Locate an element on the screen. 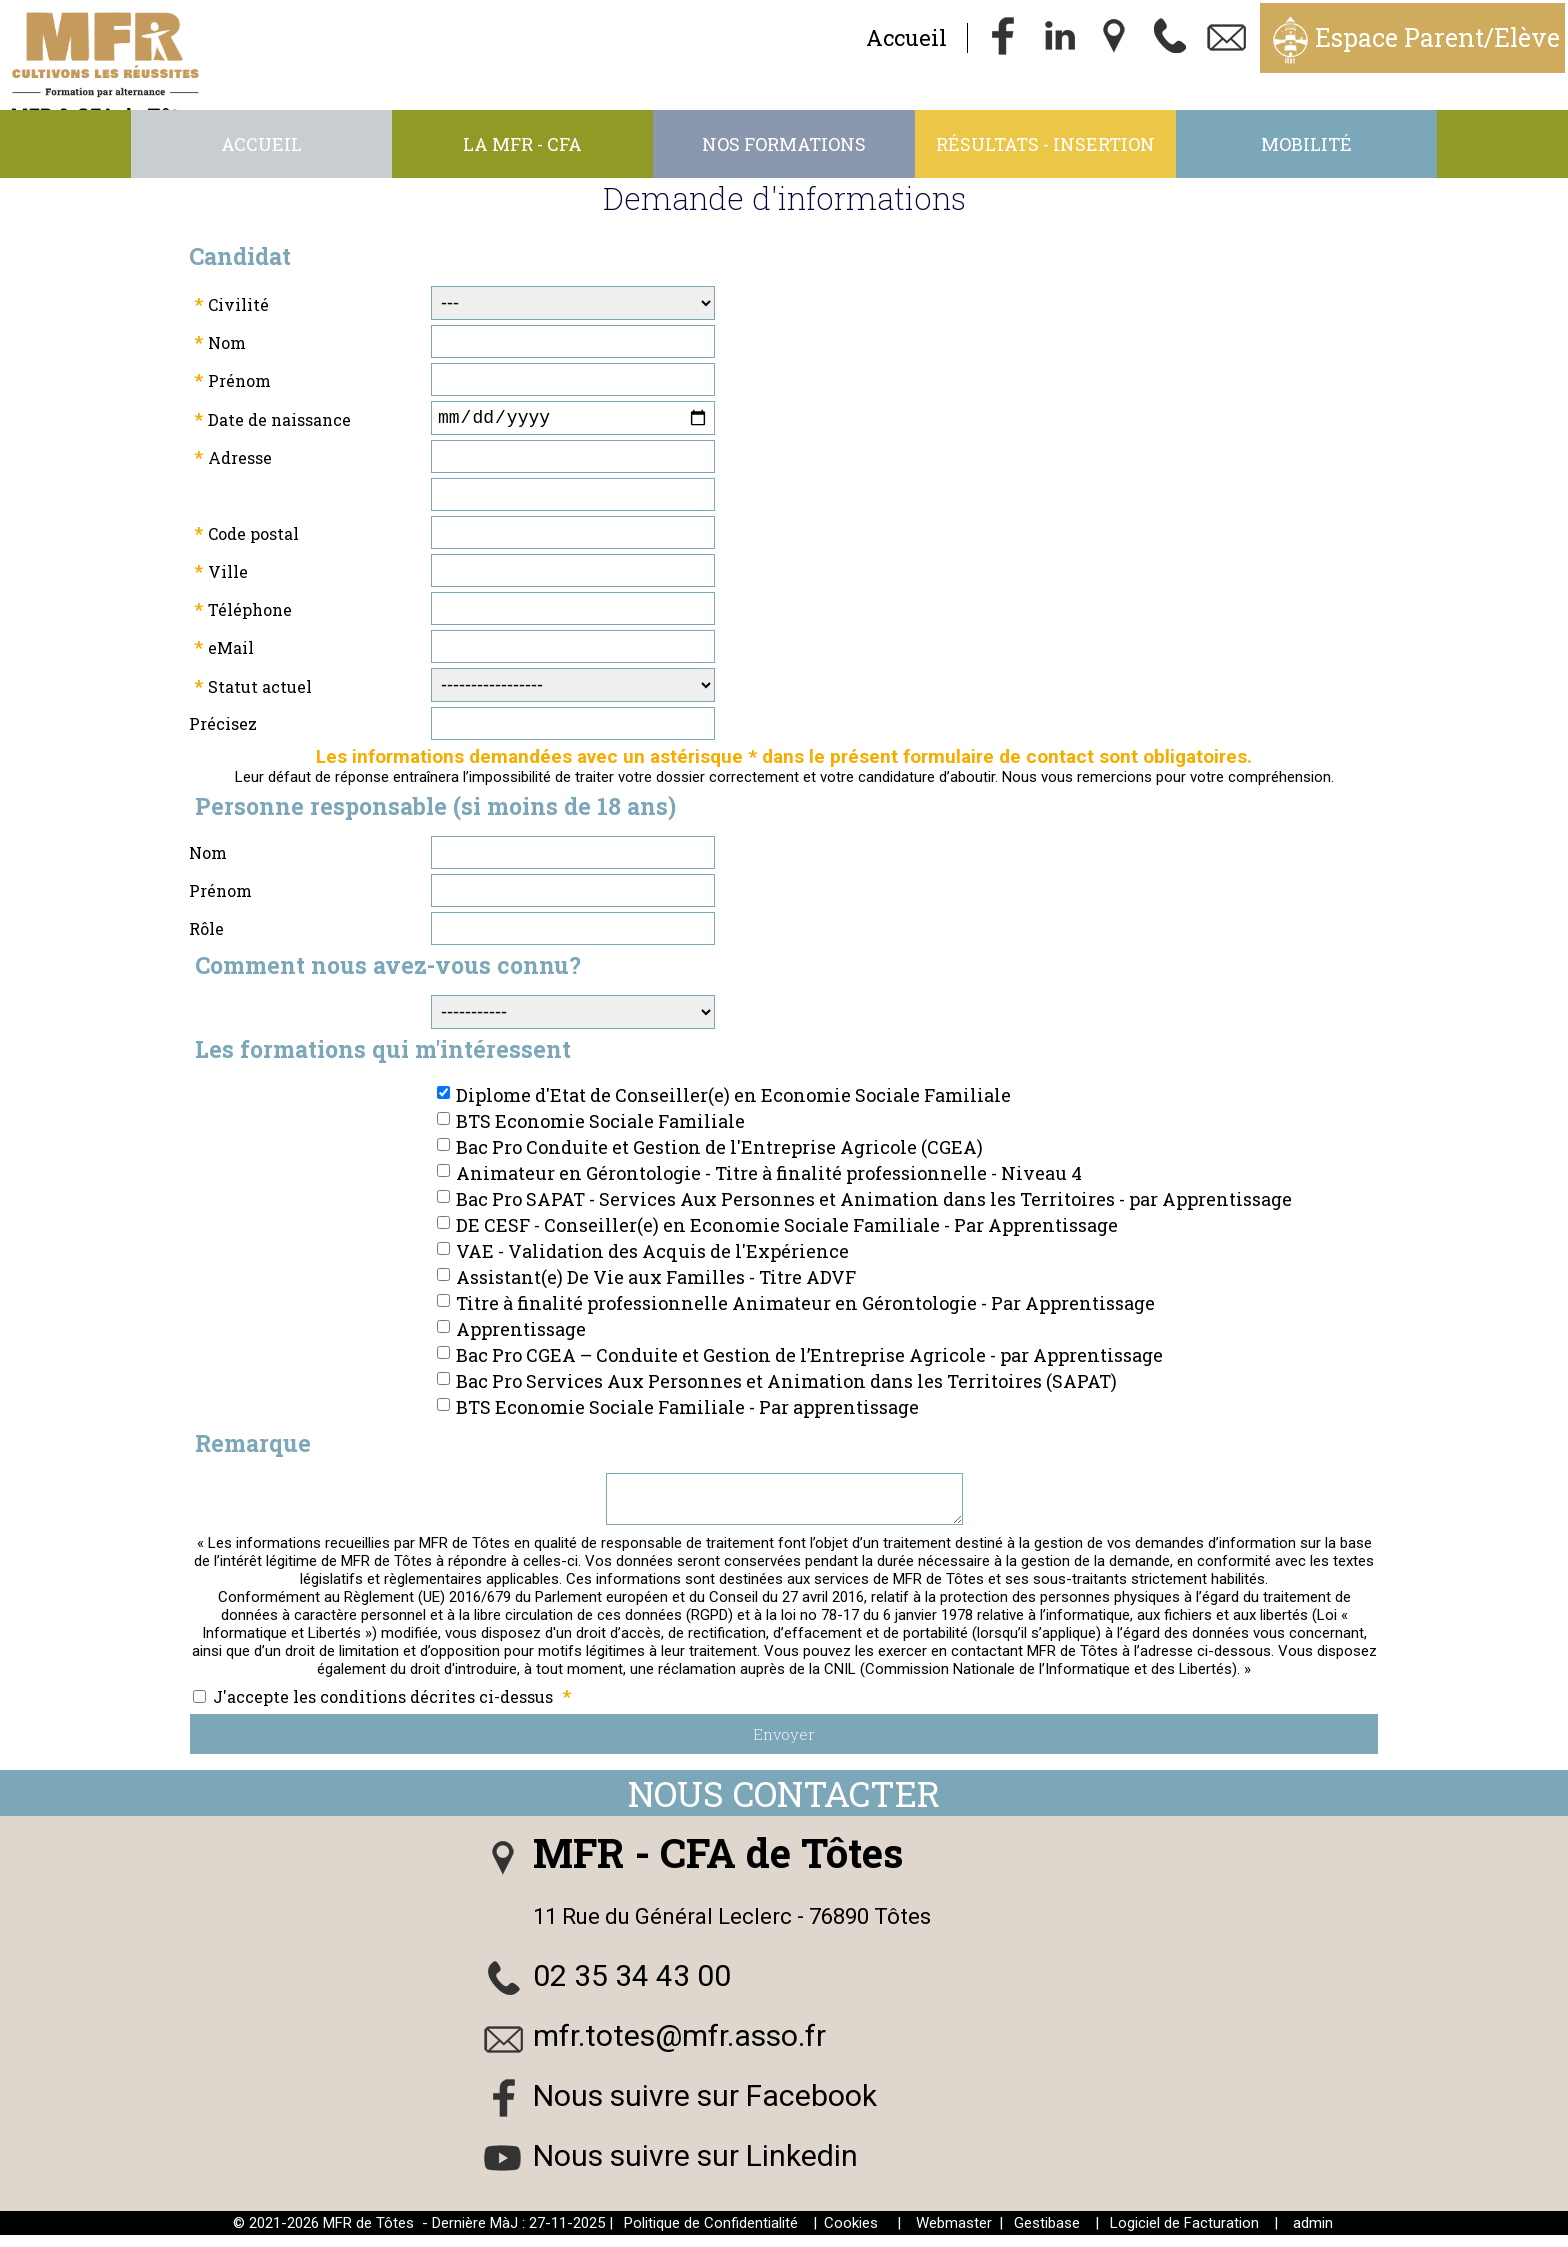 The width and height of the screenshot is (1568, 2247). Animateur en Gérontologie - Titre à finalité professionnelle - Niveau 4 is located at coordinates (769, 1177).